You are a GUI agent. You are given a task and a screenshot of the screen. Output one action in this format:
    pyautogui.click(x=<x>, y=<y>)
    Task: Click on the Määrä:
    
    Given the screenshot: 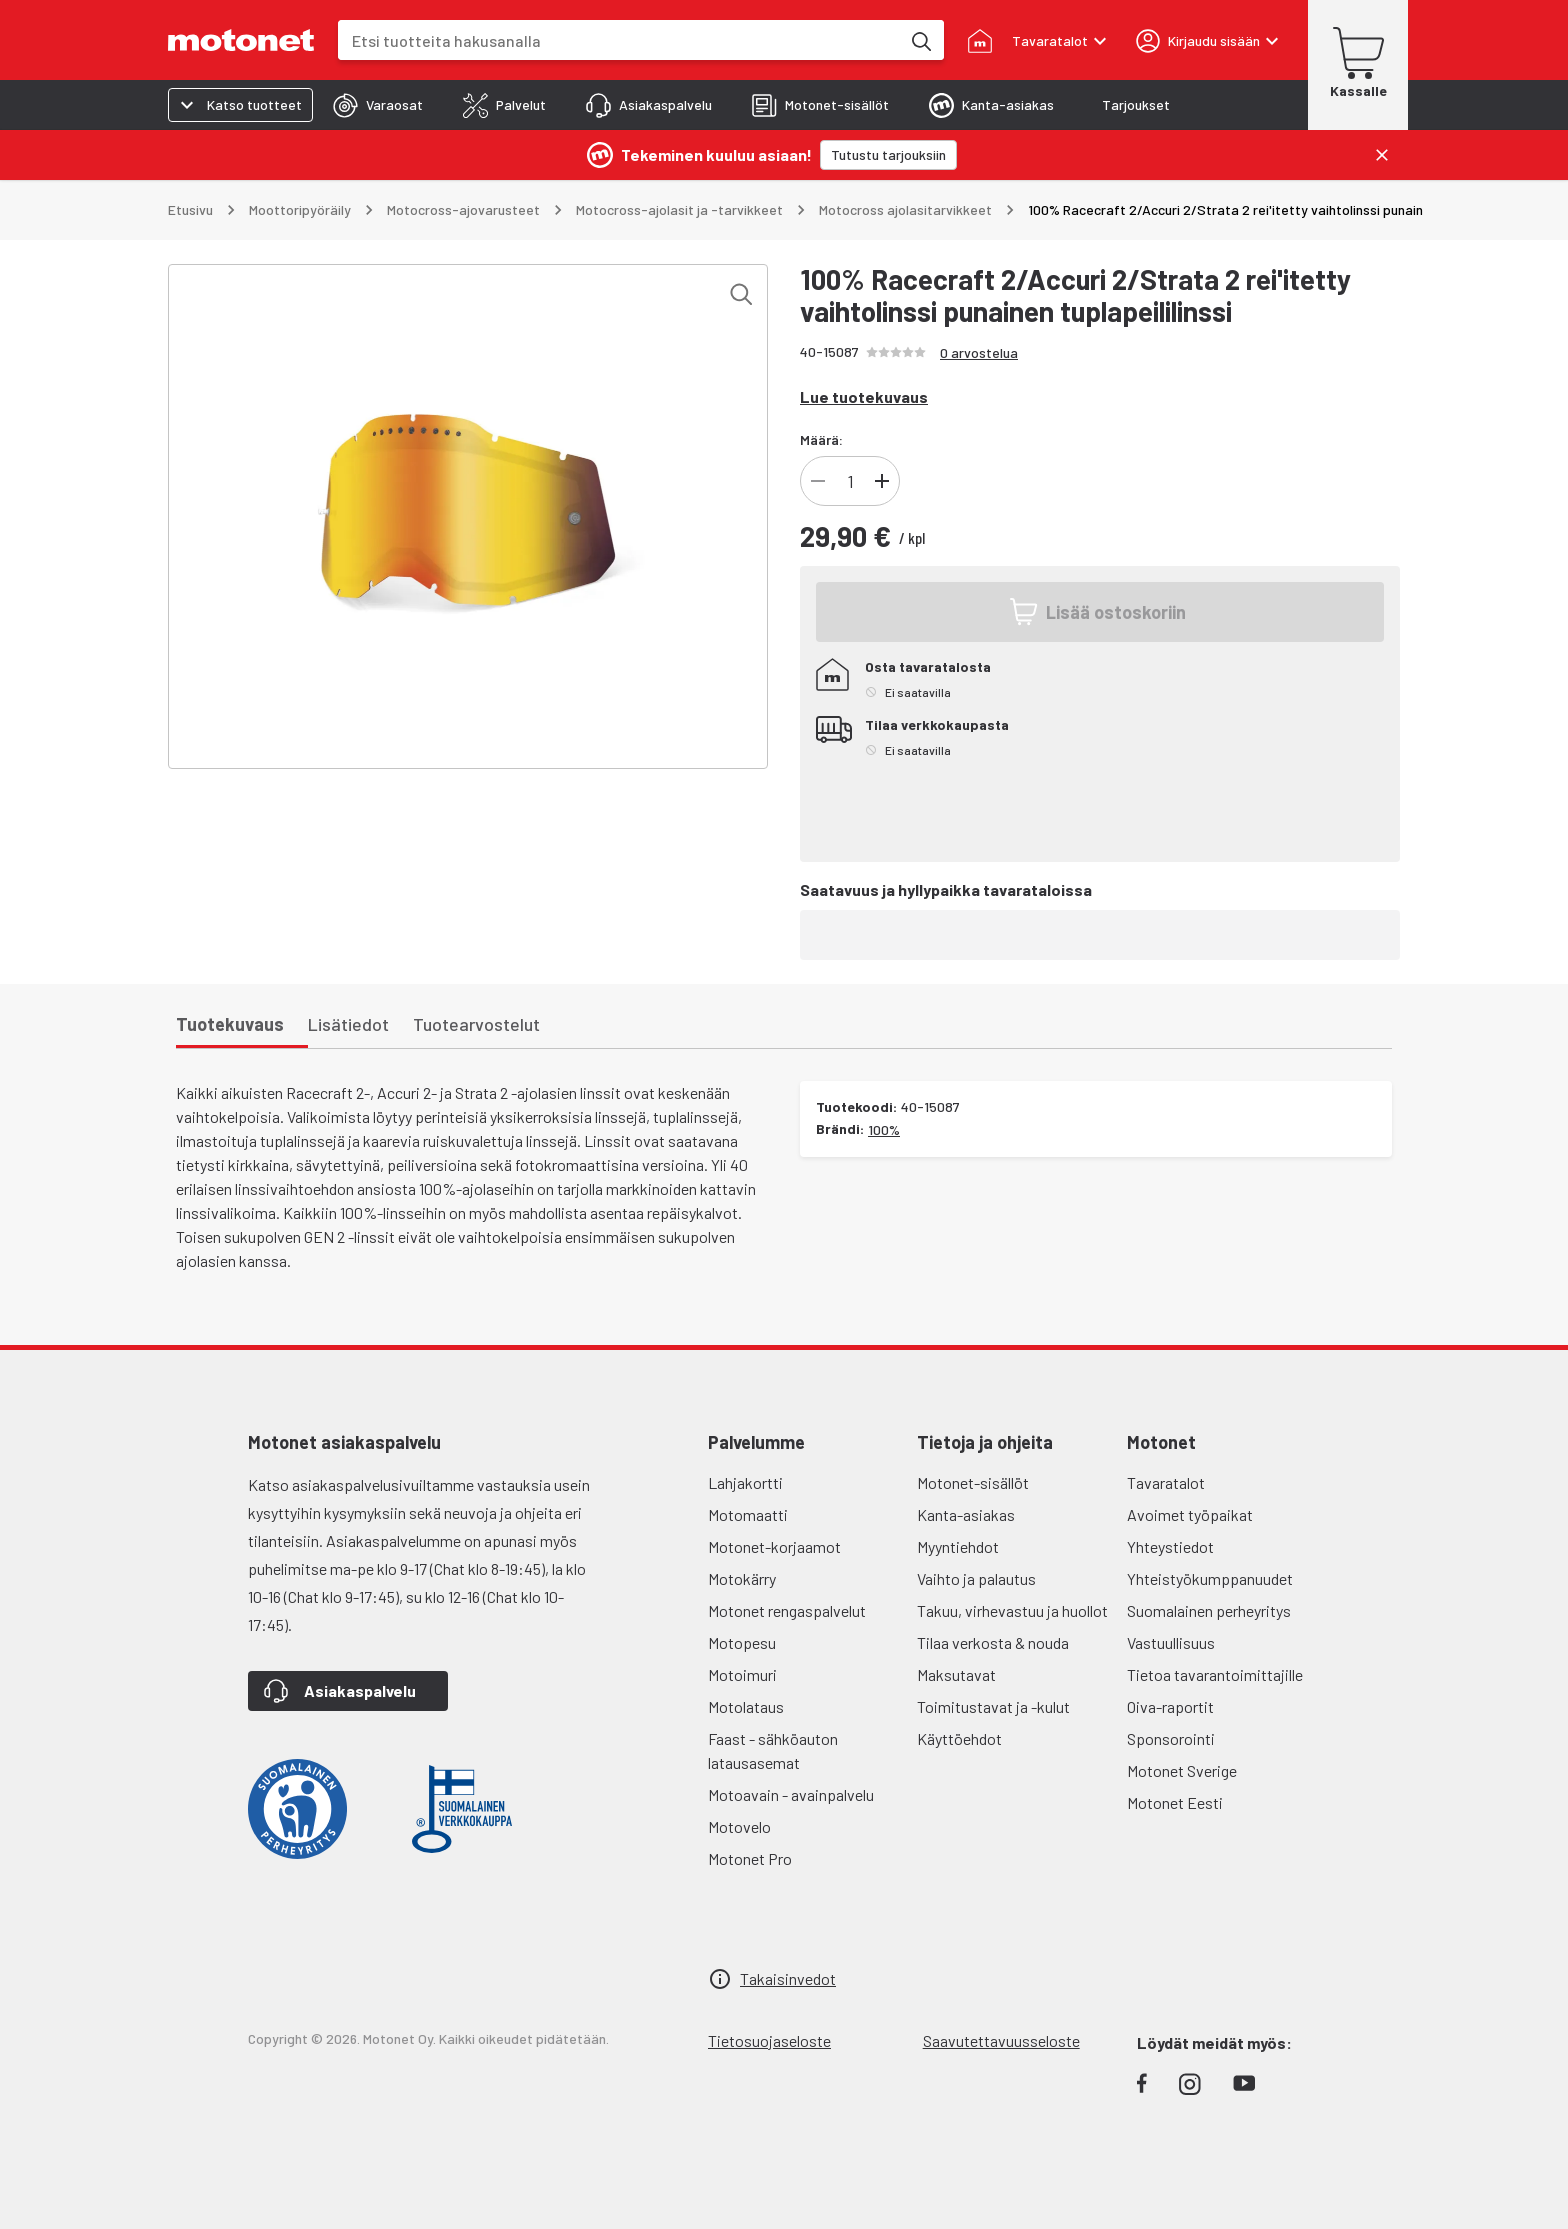 What is the action you would take?
    pyautogui.click(x=821, y=439)
    